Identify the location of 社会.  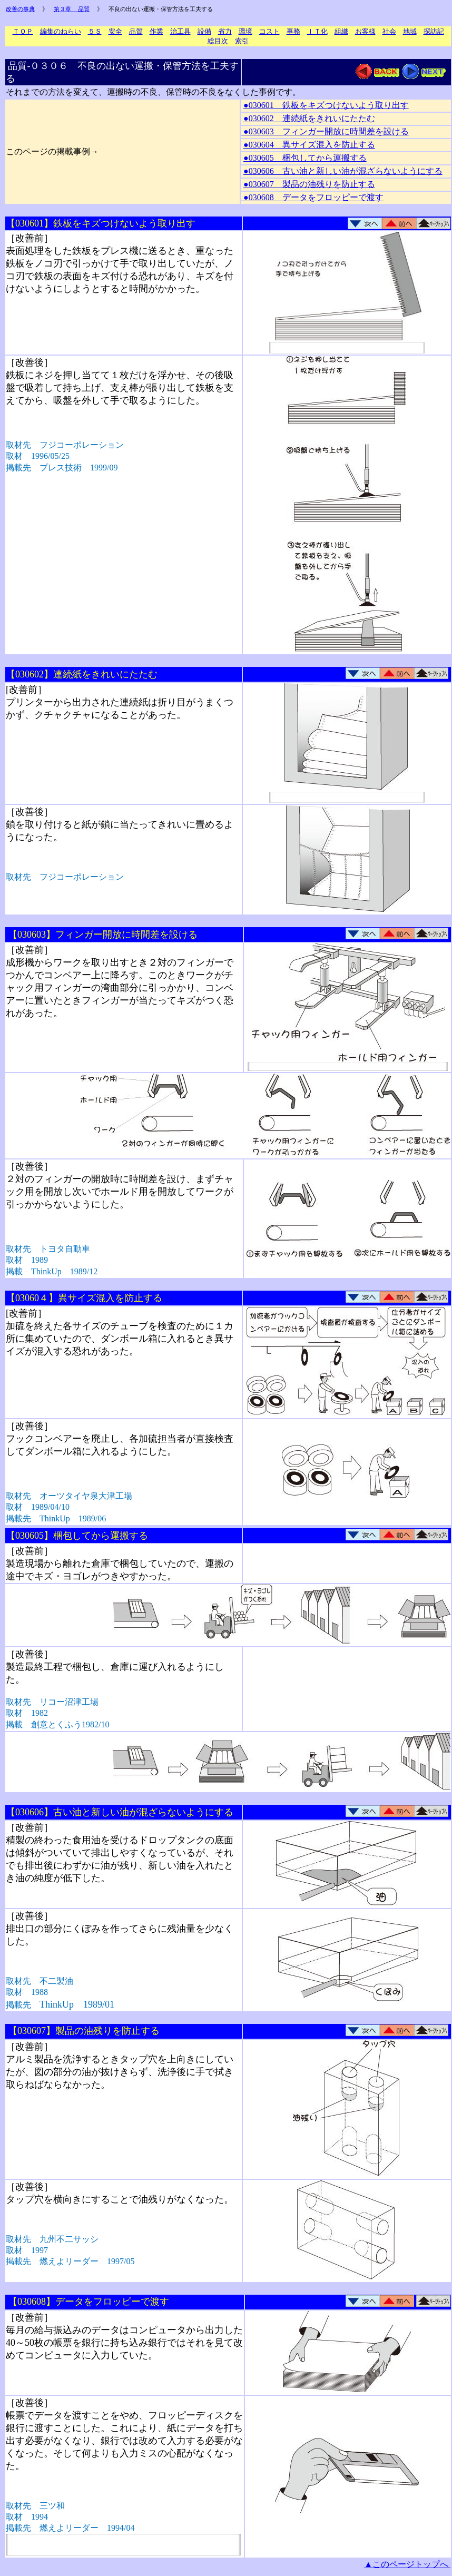
(389, 31).